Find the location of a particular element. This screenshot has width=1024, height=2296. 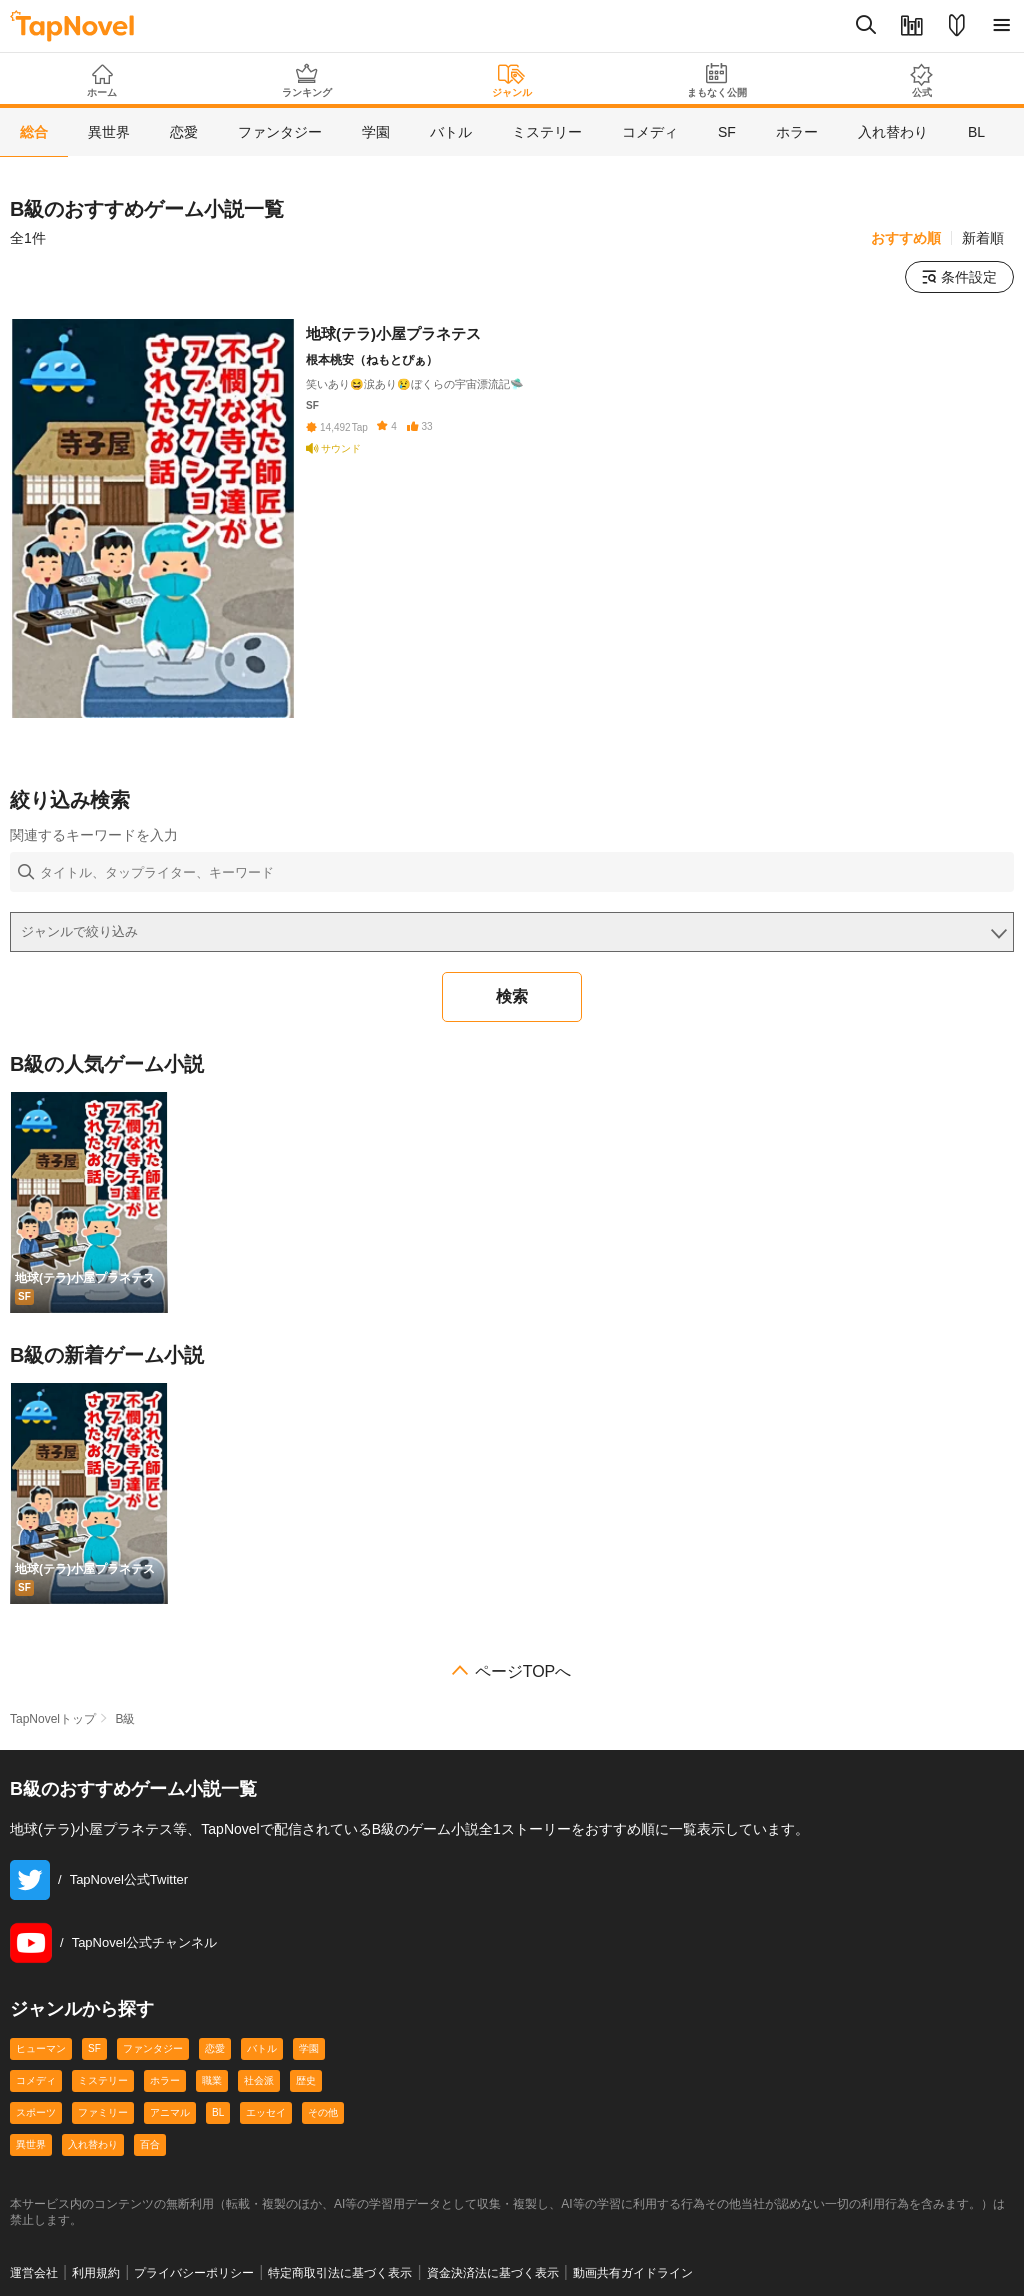

プライバシーポリシー is located at coordinates (194, 2273).